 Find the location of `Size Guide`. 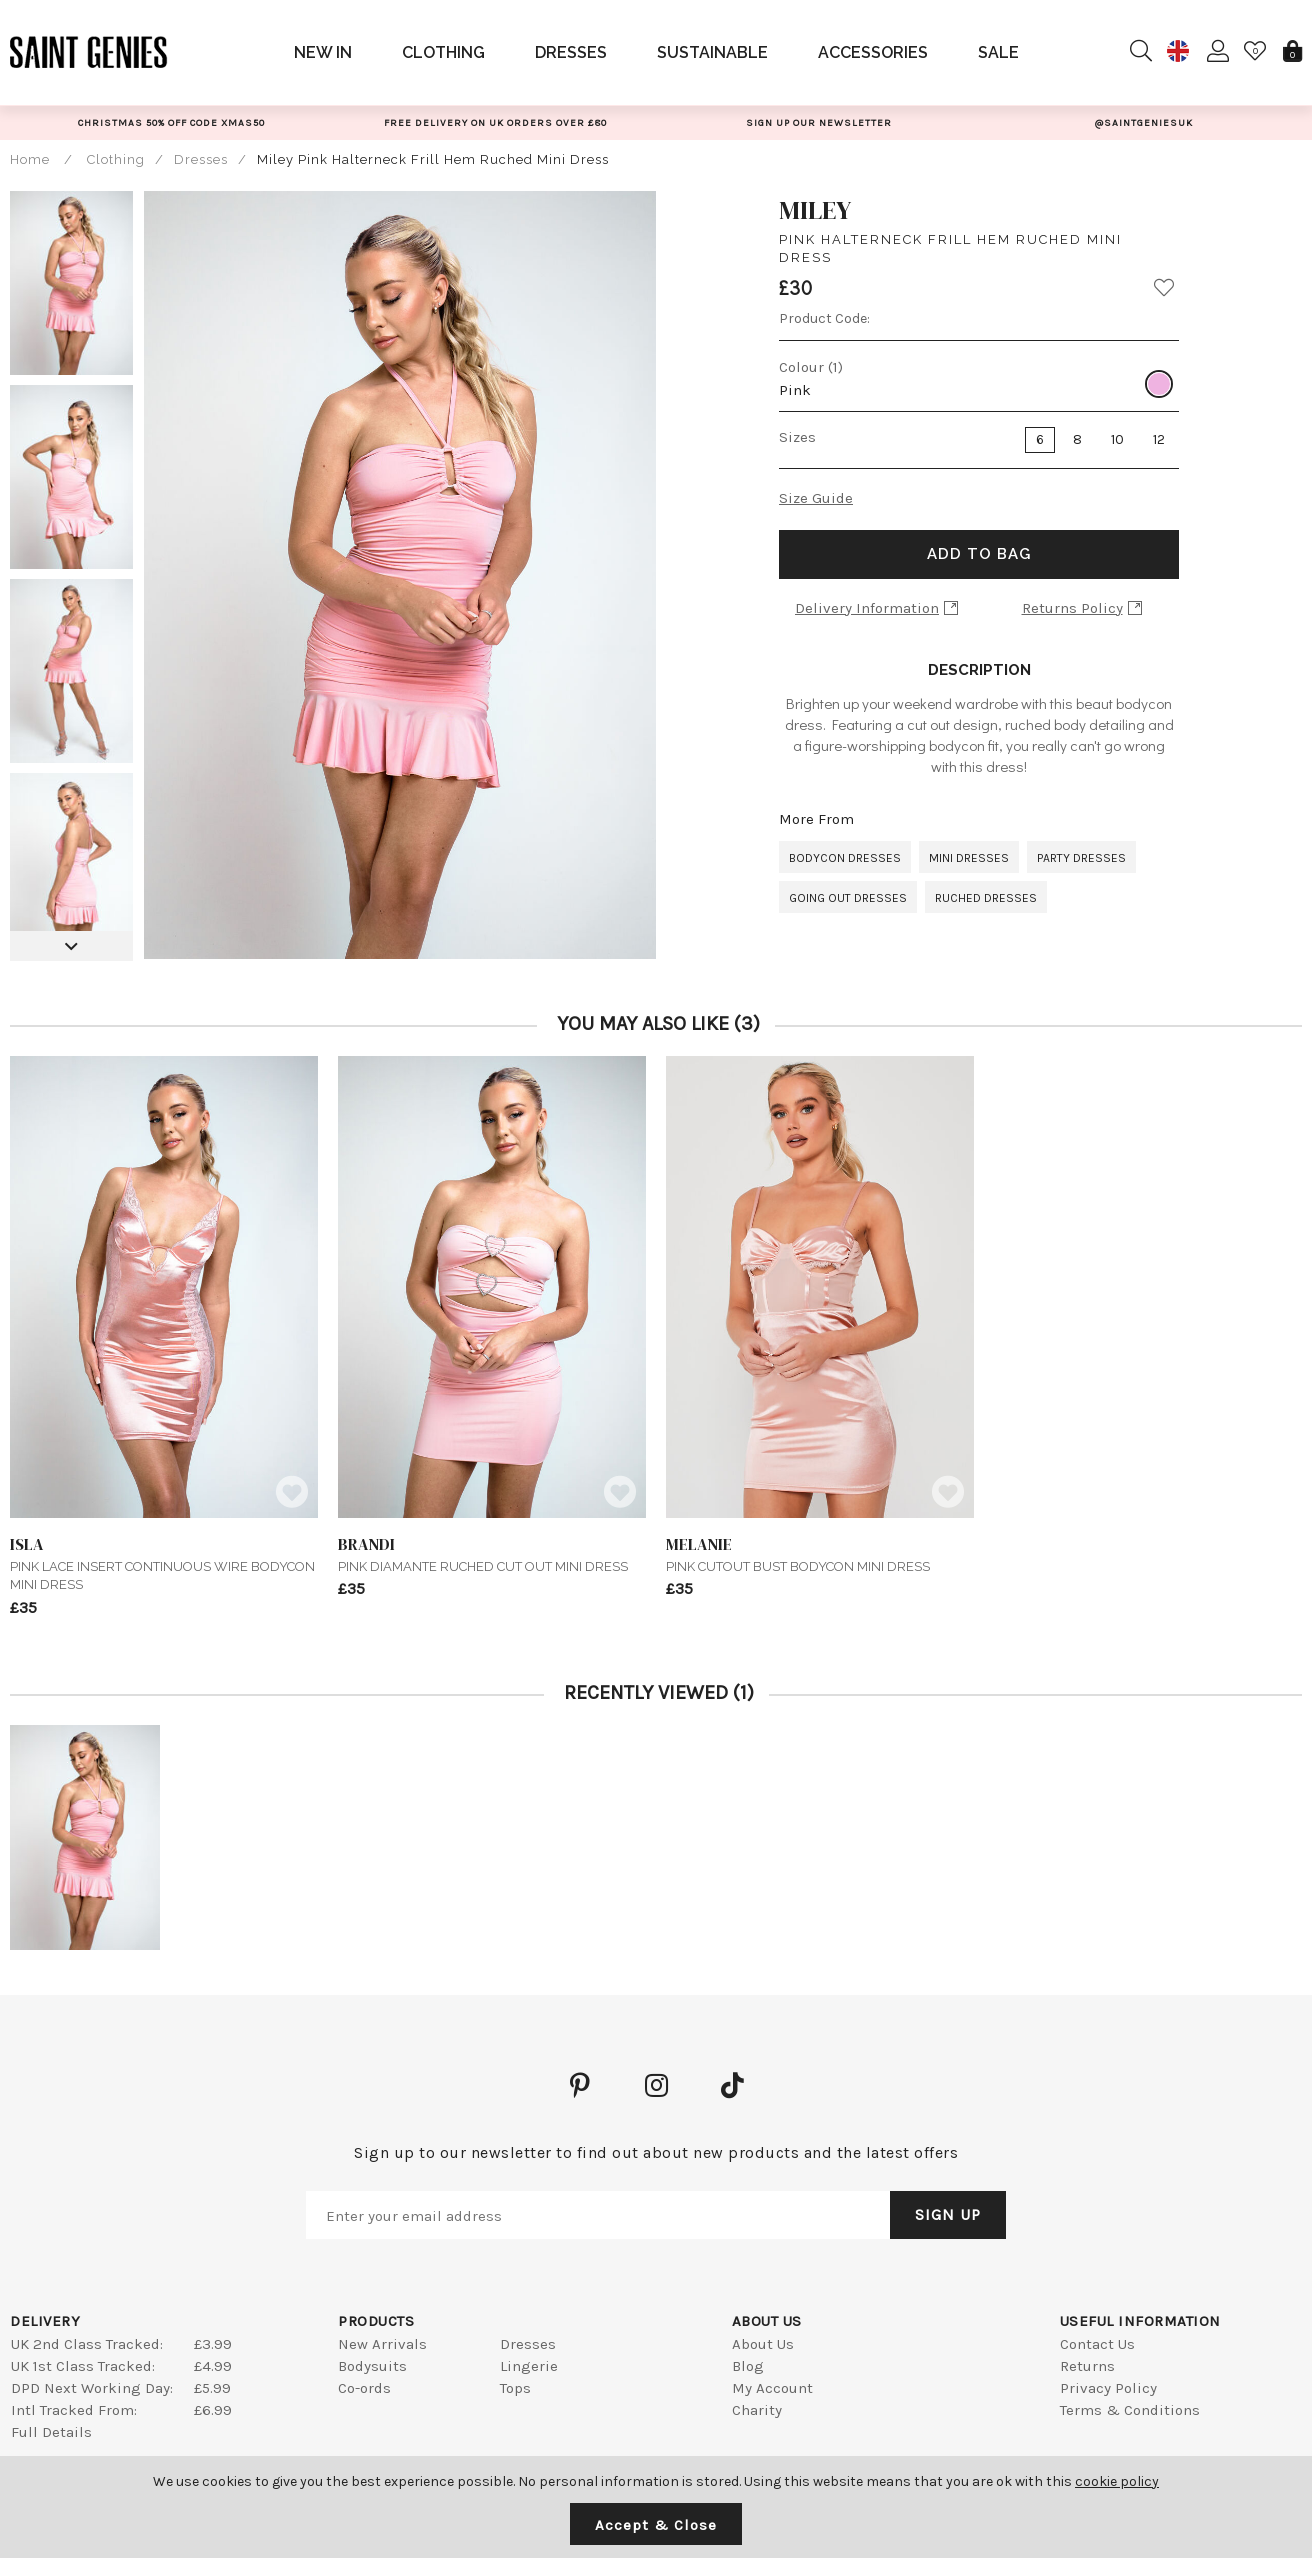

Size Guide is located at coordinates (816, 498).